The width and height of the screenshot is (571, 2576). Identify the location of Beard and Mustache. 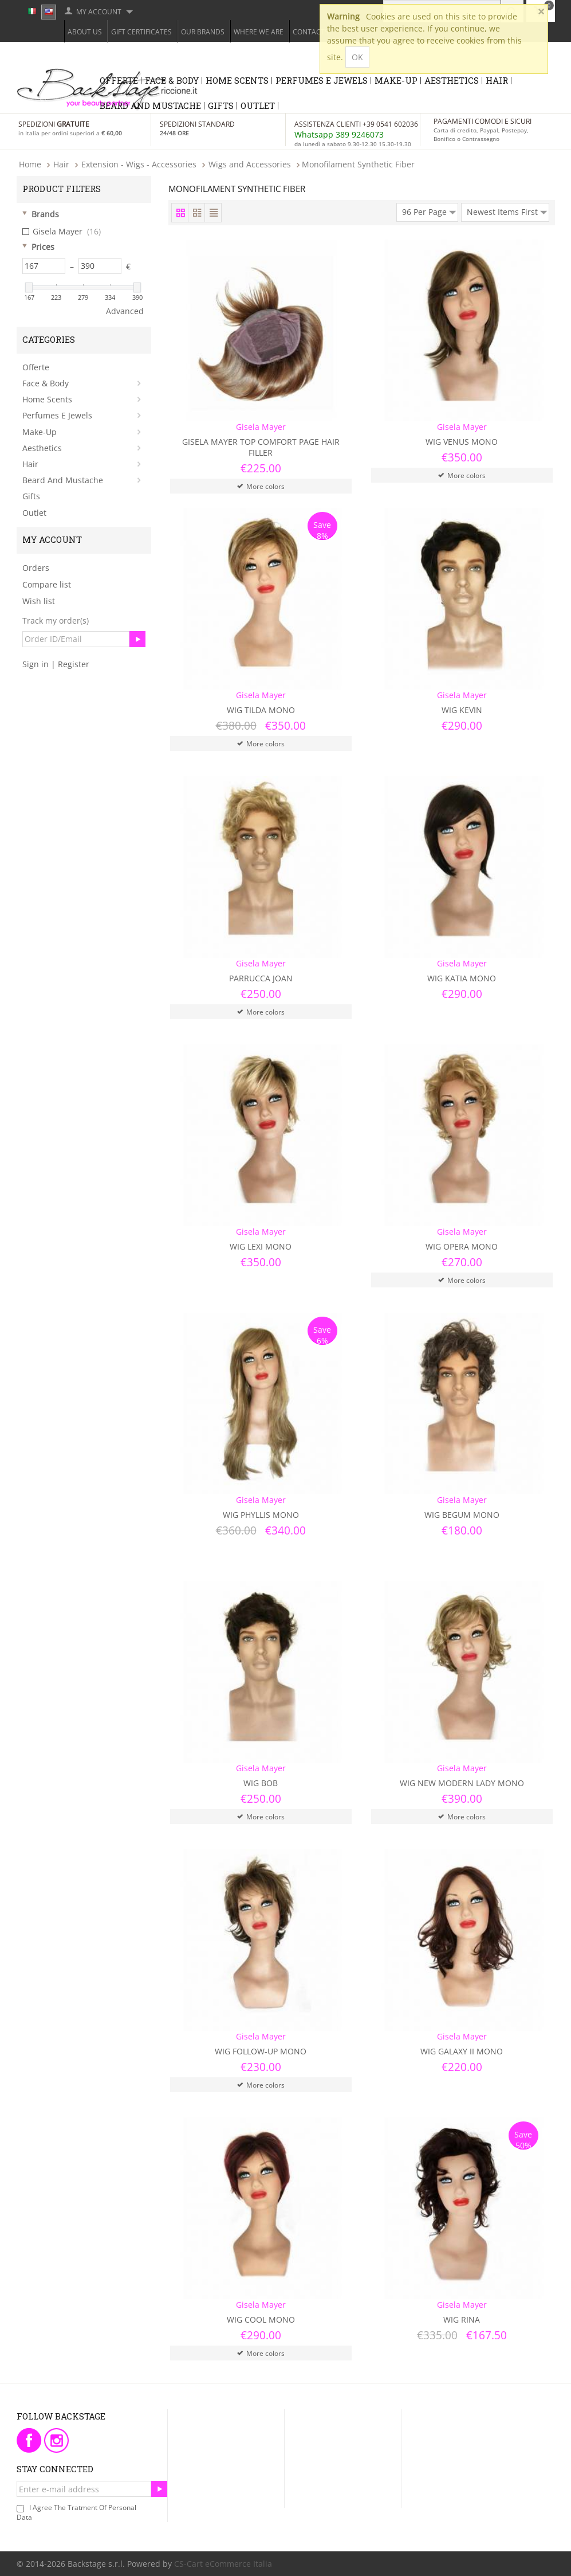
(150, 105).